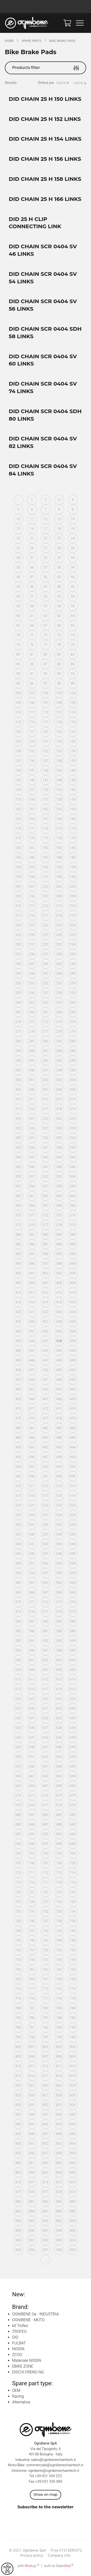  I want to click on 802, so click(45, 2047).